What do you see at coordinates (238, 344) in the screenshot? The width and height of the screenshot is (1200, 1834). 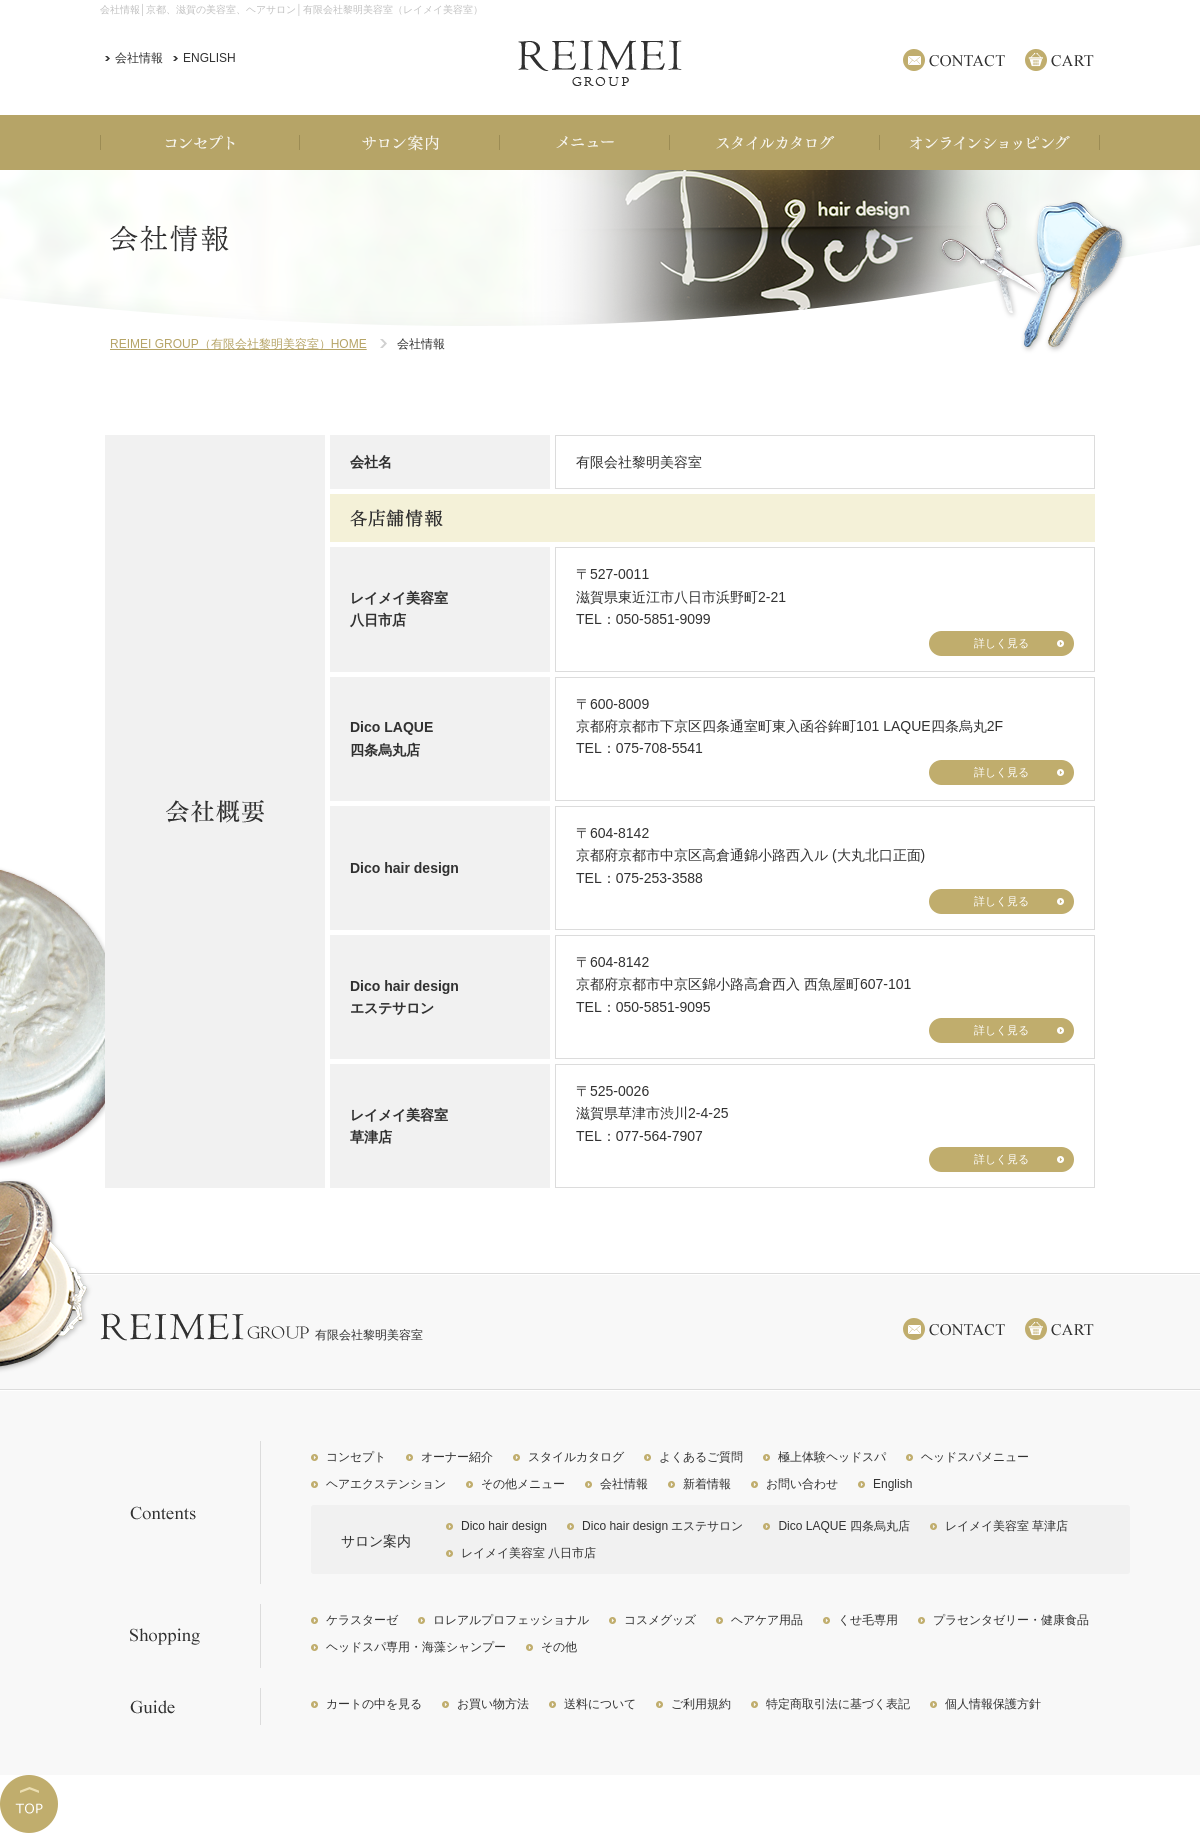 I see `REIMEI GROUP（有限会社黎明美容室）HOME` at bounding box center [238, 344].